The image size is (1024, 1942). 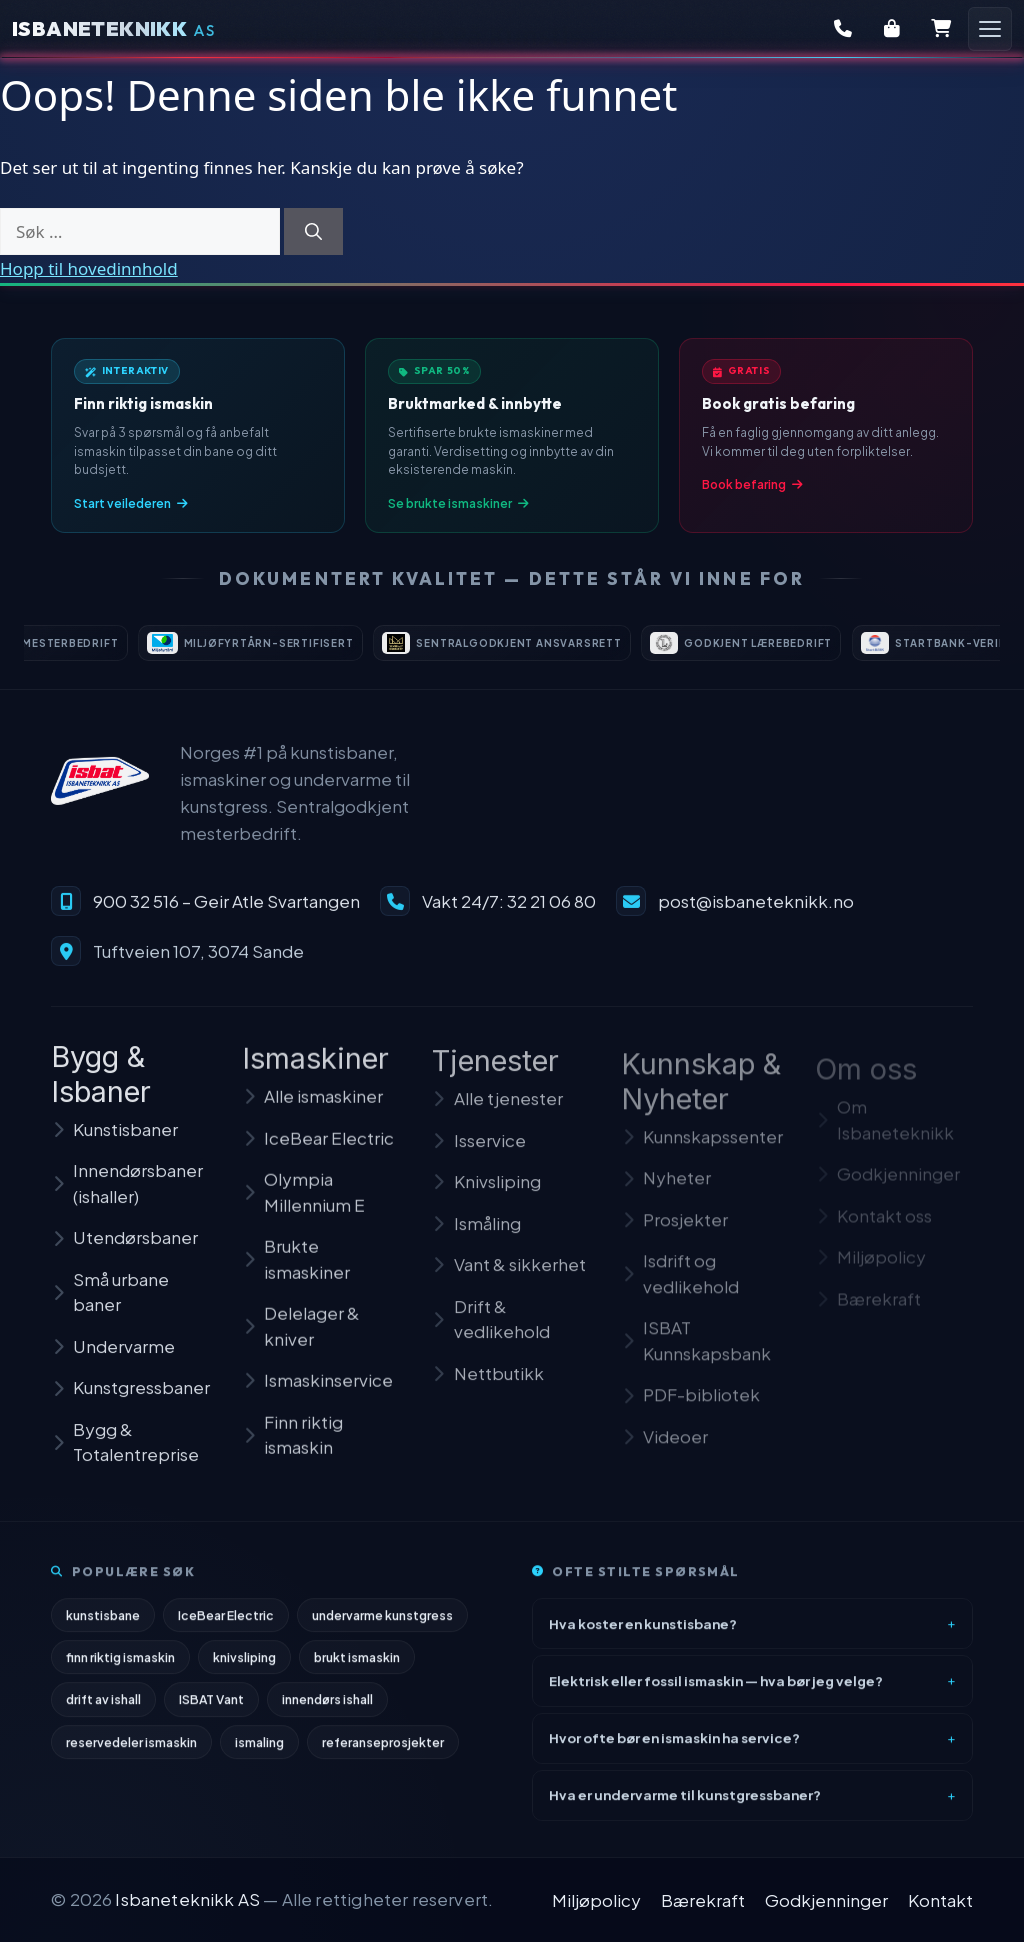 I want to click on undervarme kunstgress, so click(x=382, y=1624).